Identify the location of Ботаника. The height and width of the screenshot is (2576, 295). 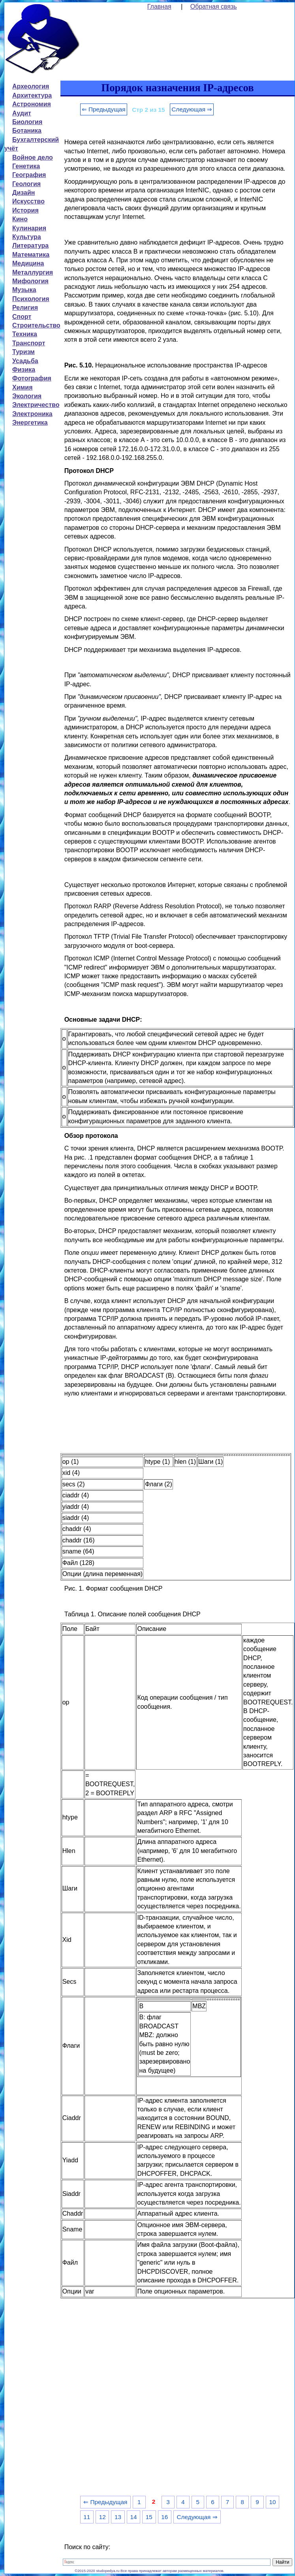
(26, 130).